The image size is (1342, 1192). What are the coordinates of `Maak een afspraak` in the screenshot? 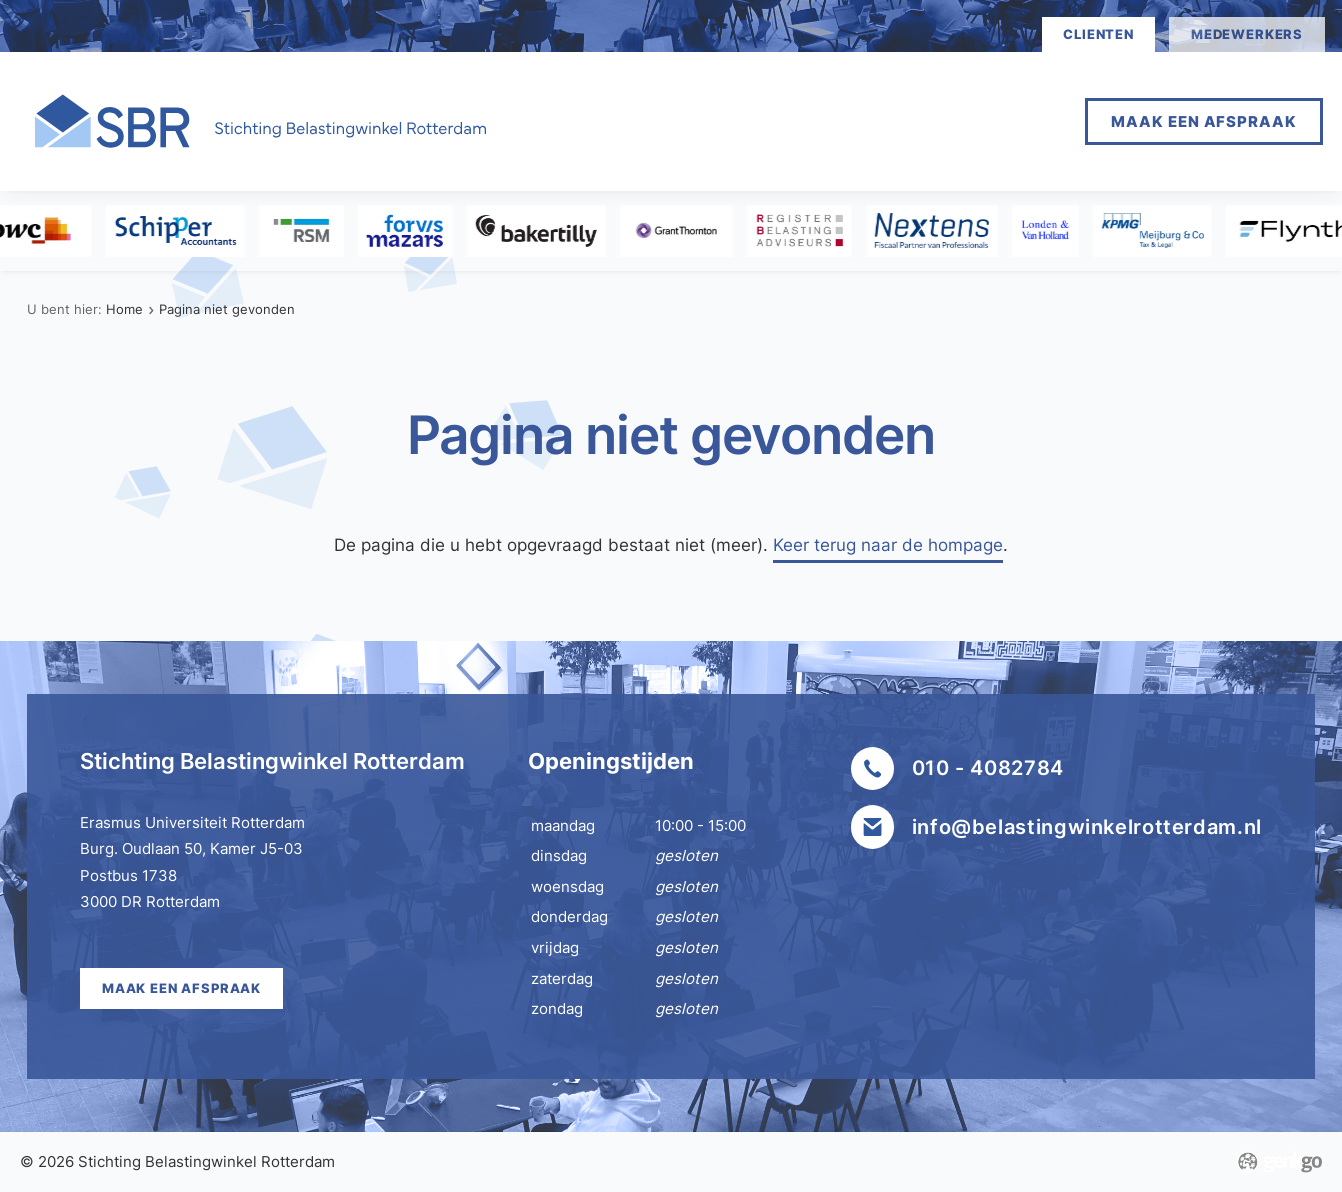 It's located at (1204, 121).